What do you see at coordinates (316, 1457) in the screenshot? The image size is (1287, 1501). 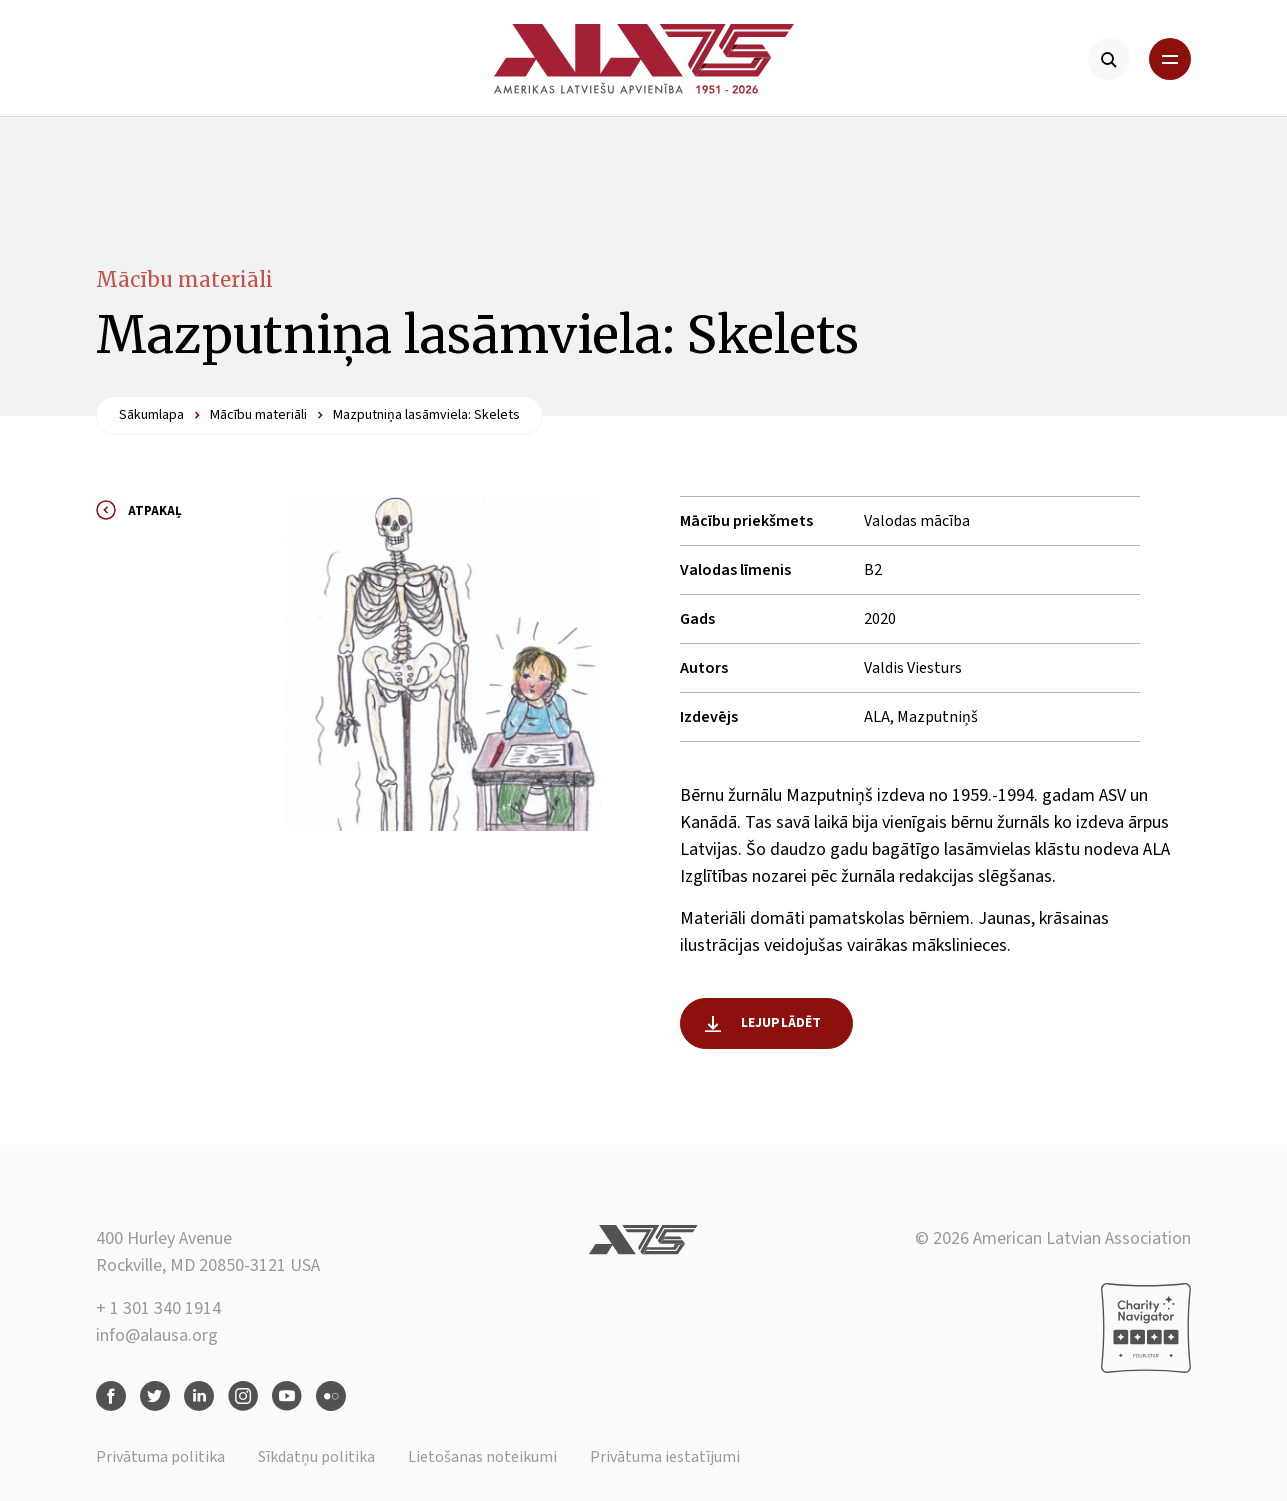 I see `Sīkdatņu politika` at bounding box center [316, 1457].